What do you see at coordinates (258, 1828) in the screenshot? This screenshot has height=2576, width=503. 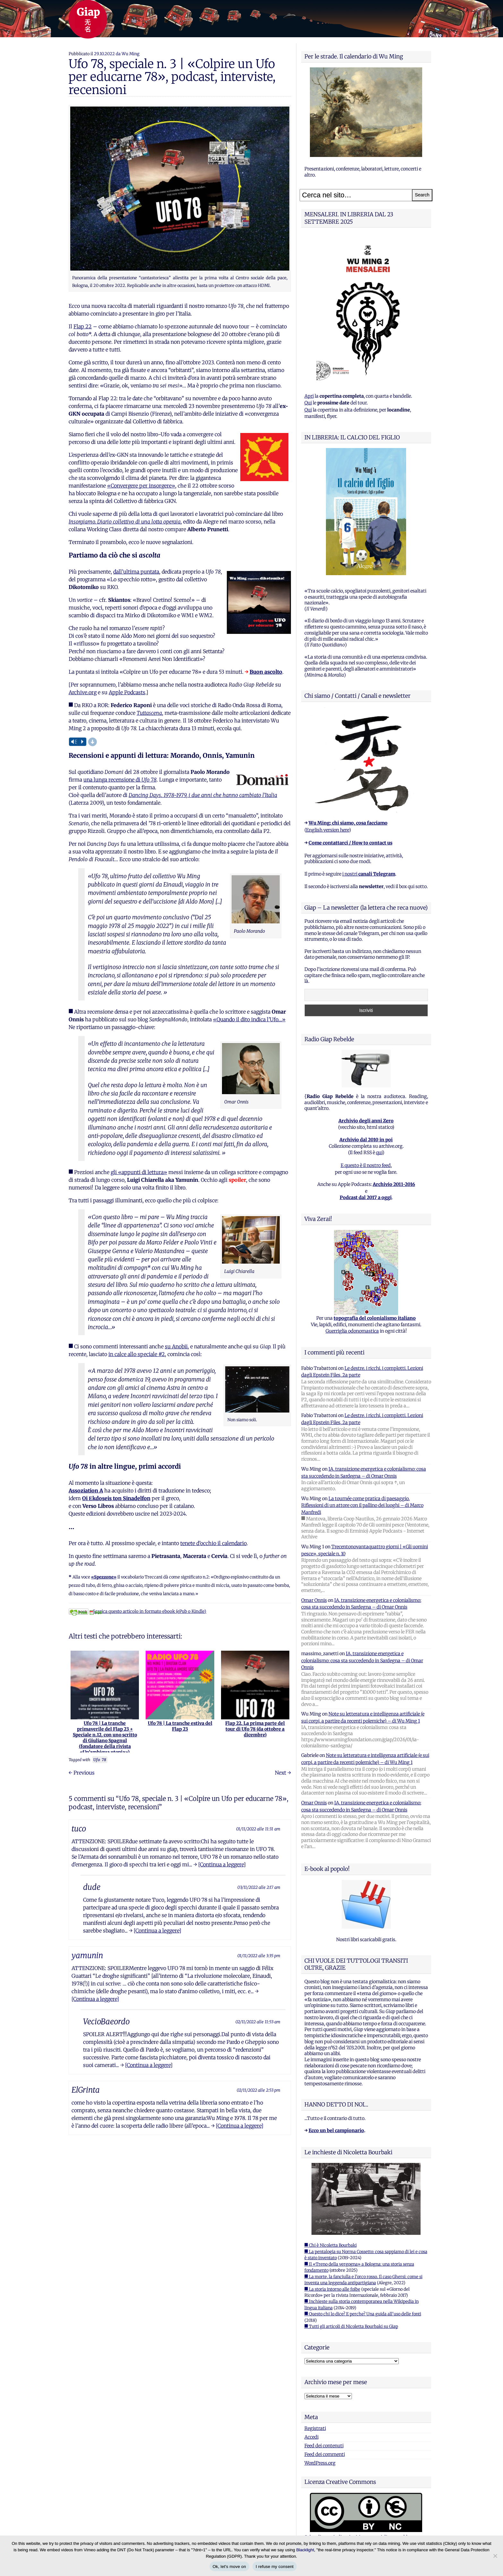 I see `01/11/2022 alle 11:31 am` at bounding box center [258, 1828].